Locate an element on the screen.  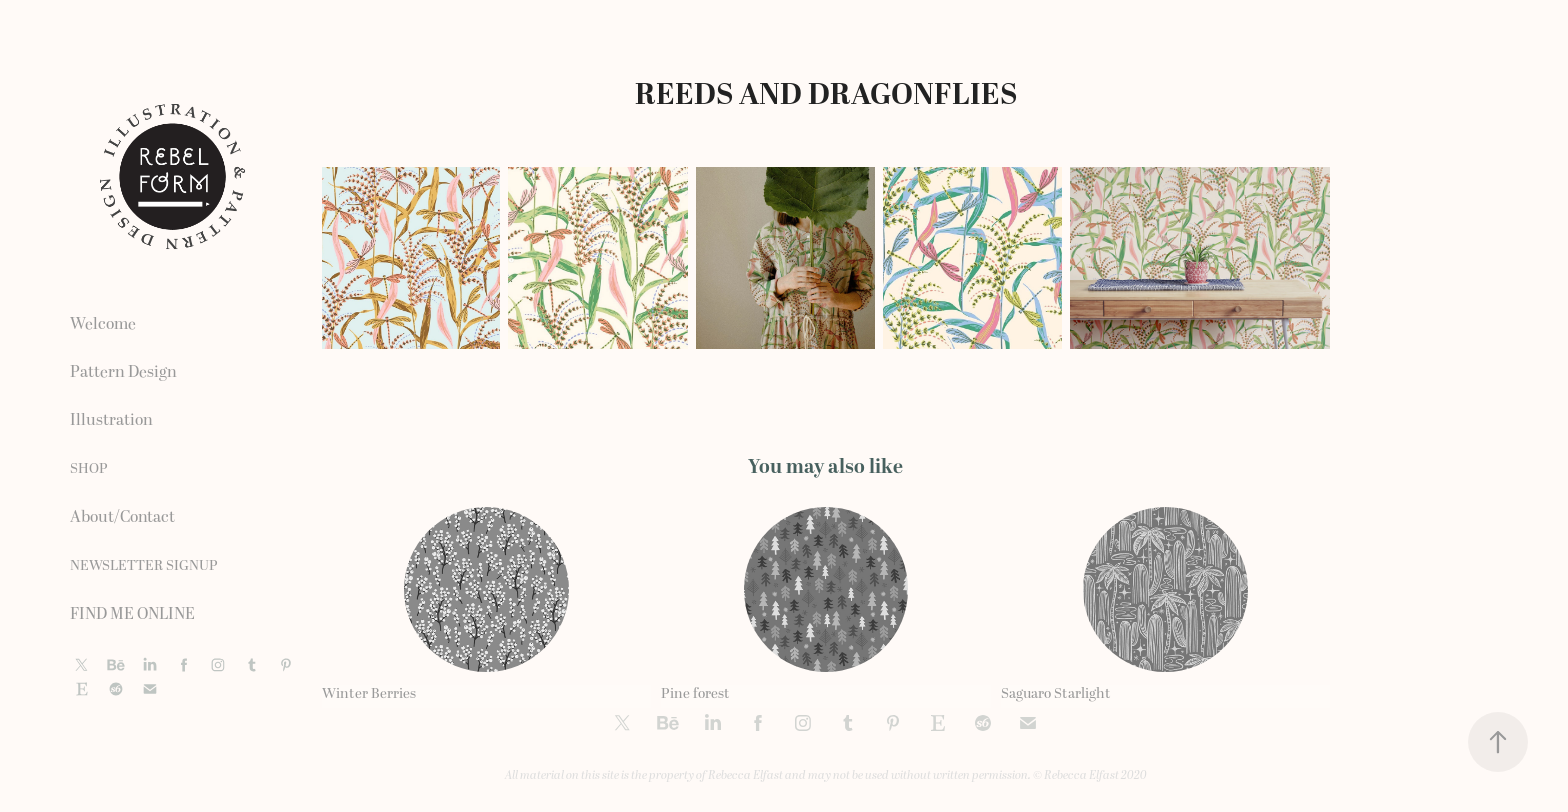
FIND ME ONLINE is located at coordinates (132, 614).